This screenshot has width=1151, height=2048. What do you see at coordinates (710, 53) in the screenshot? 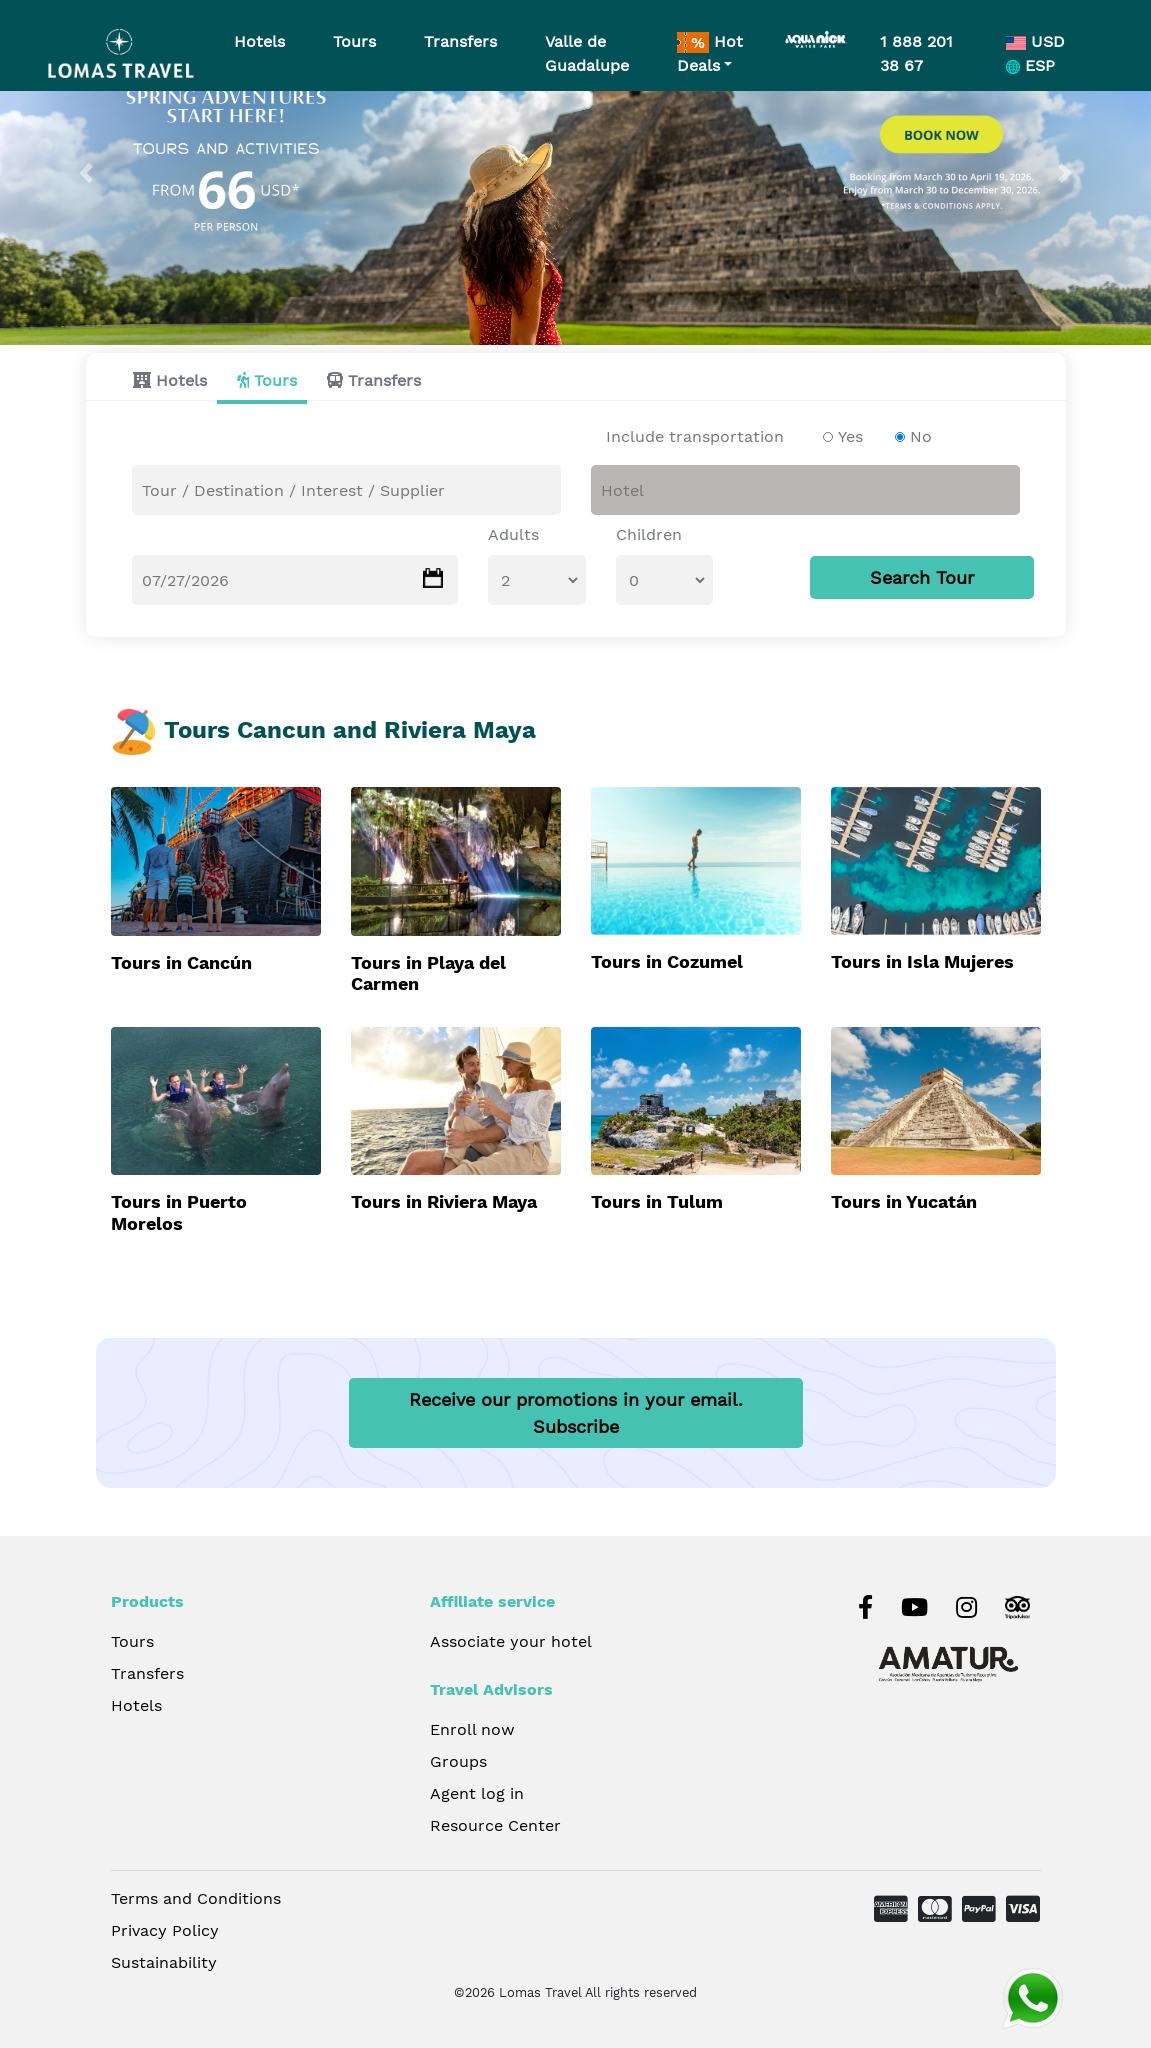
I see `Hot Deals` at bounding box center [710, 53].